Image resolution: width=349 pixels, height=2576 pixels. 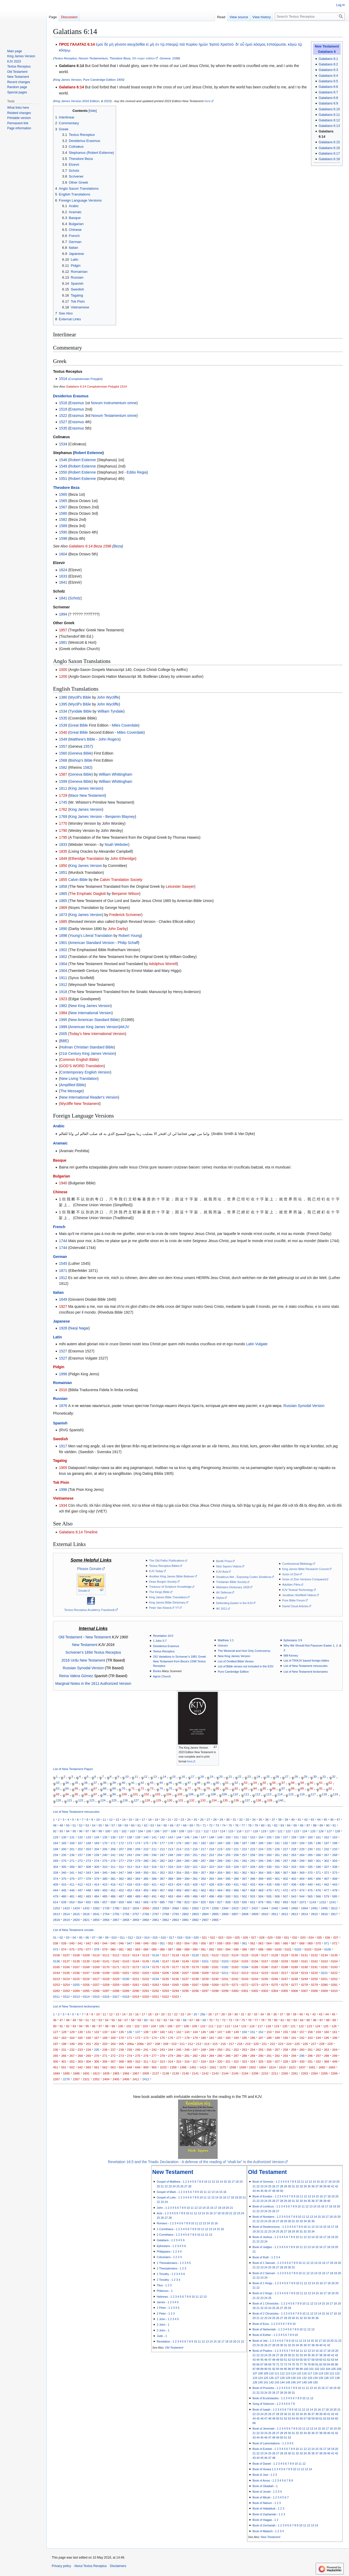 I want to click on 148, so click(x=211, y=1837).